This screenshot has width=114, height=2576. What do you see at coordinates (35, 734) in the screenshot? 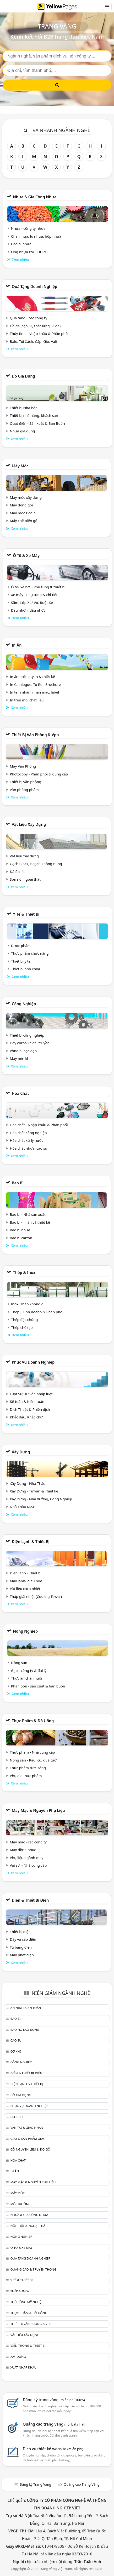
I see `Thiết bị văn phòng & Vpp` at bounding box center [35, 734].